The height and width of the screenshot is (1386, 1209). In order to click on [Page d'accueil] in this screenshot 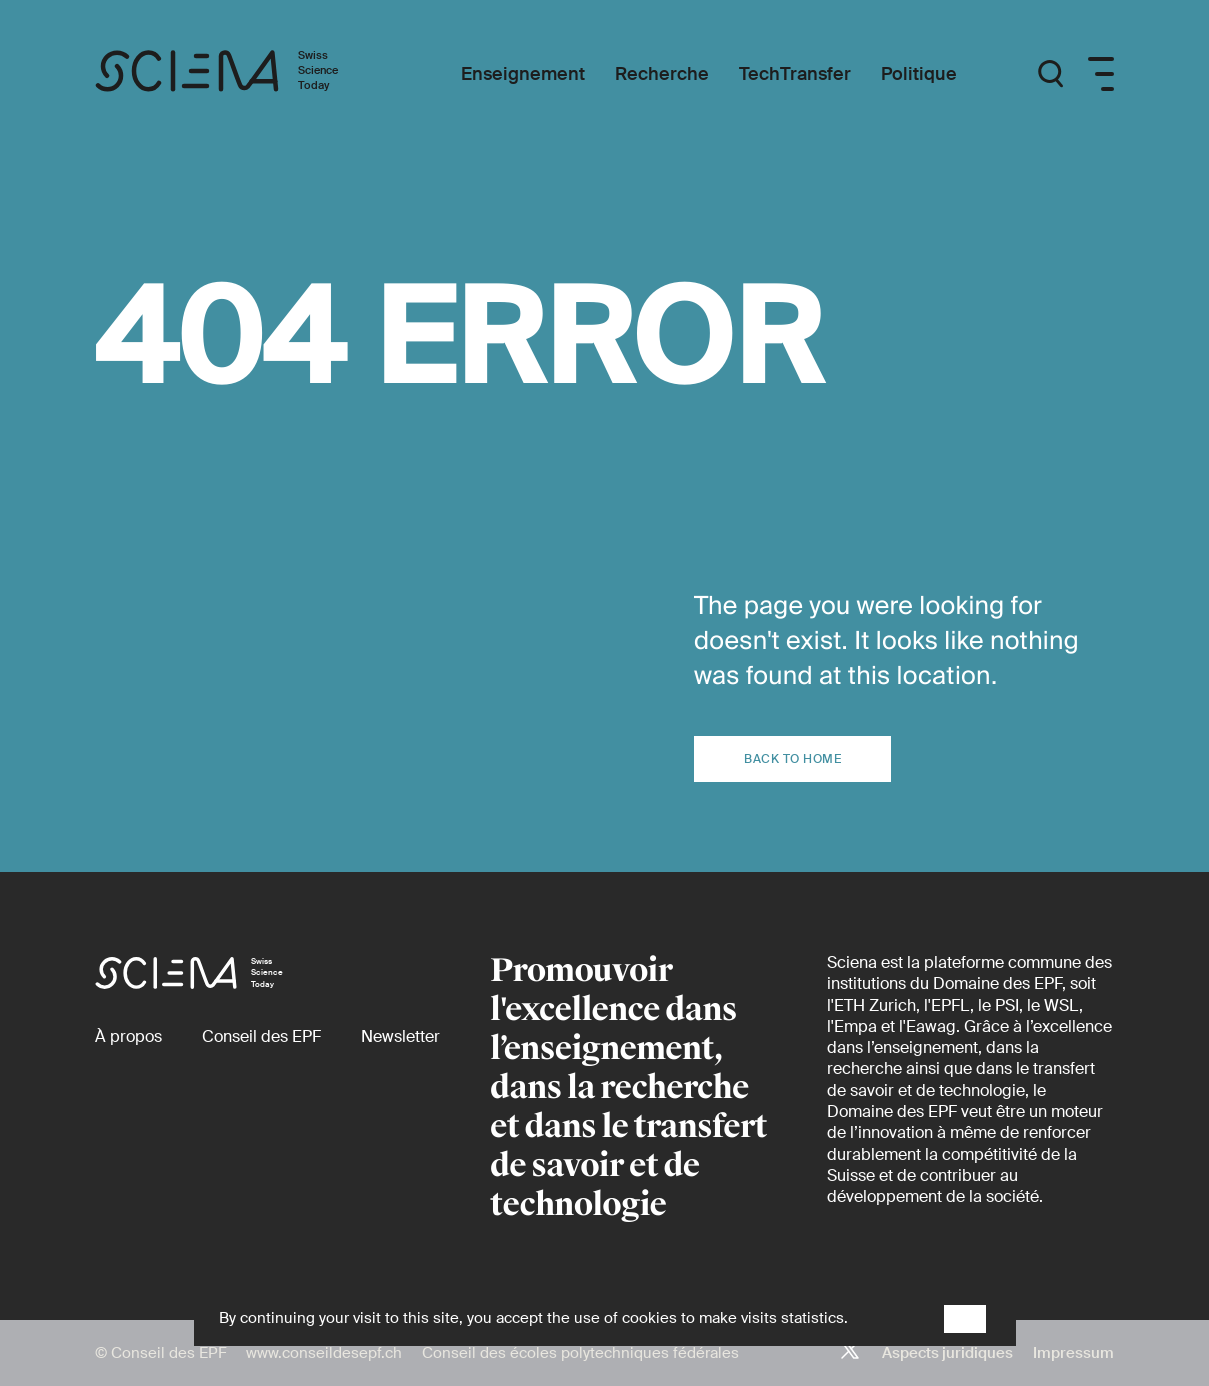, I will do `click(237, 74)`.